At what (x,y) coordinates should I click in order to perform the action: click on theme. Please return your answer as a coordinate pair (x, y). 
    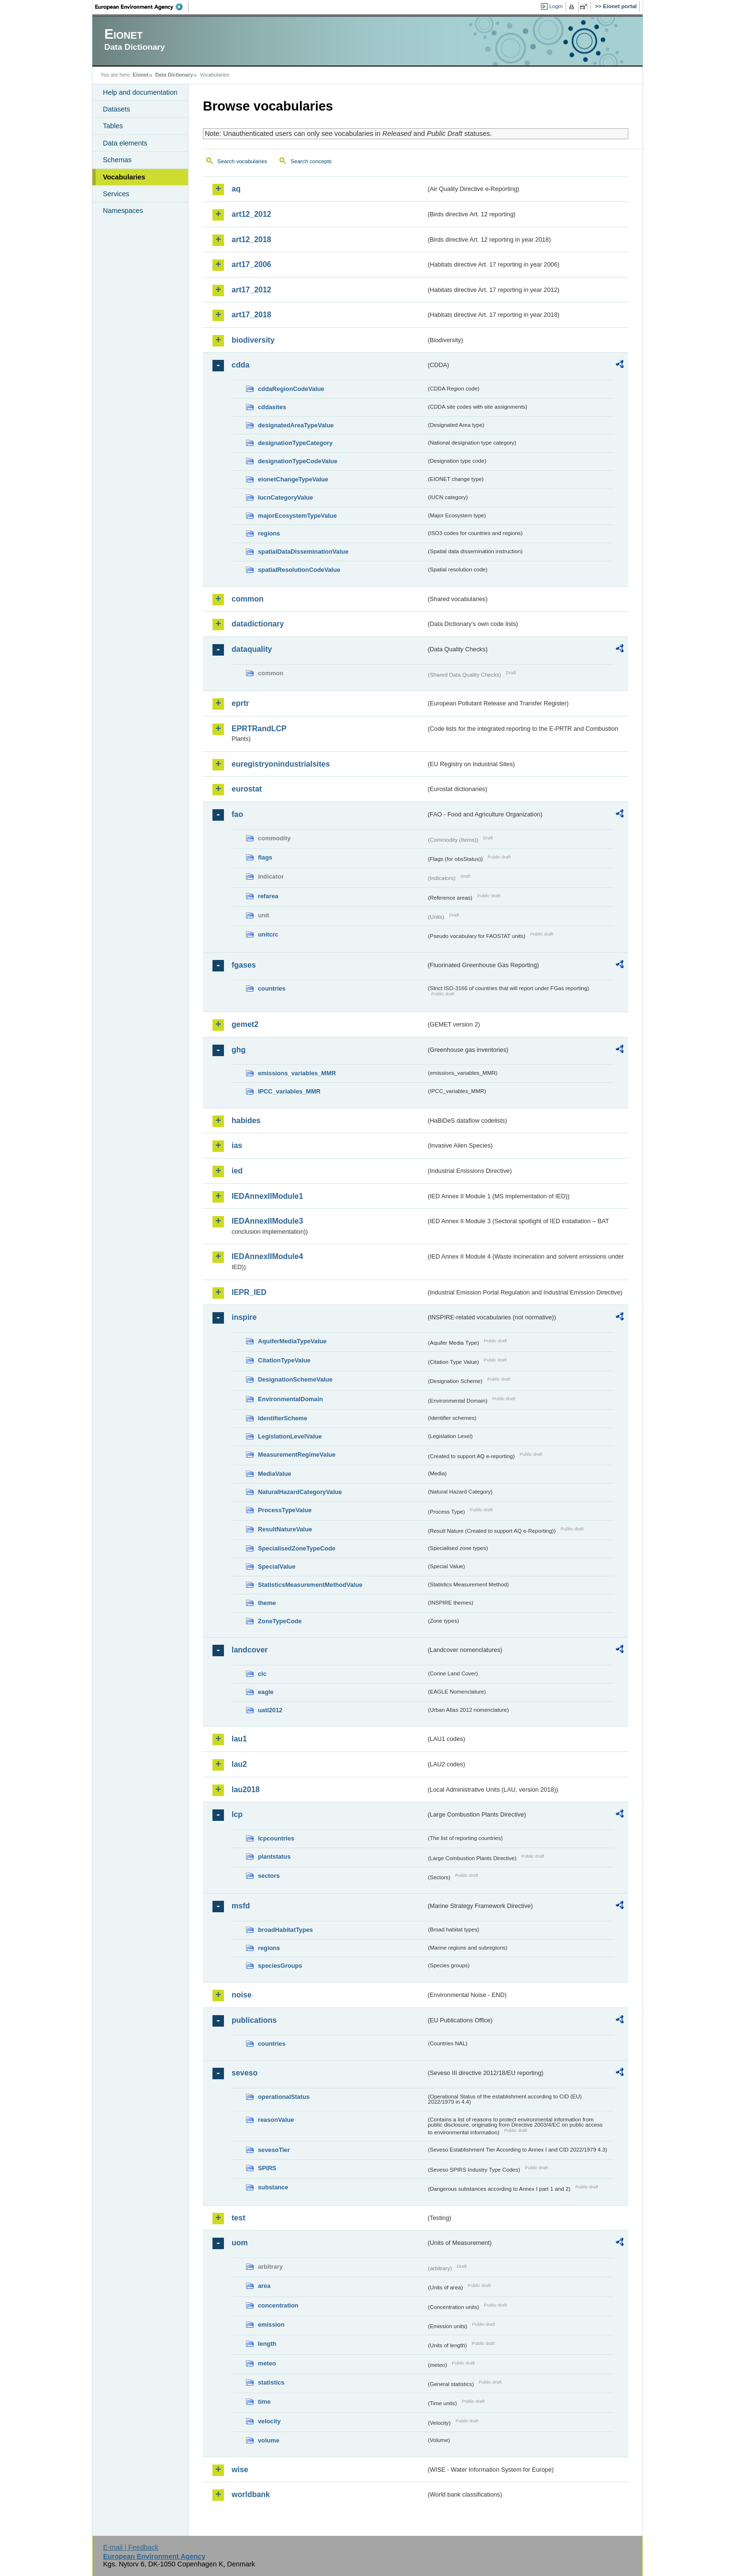
    Looking at the image, I should click on (267, 1602).